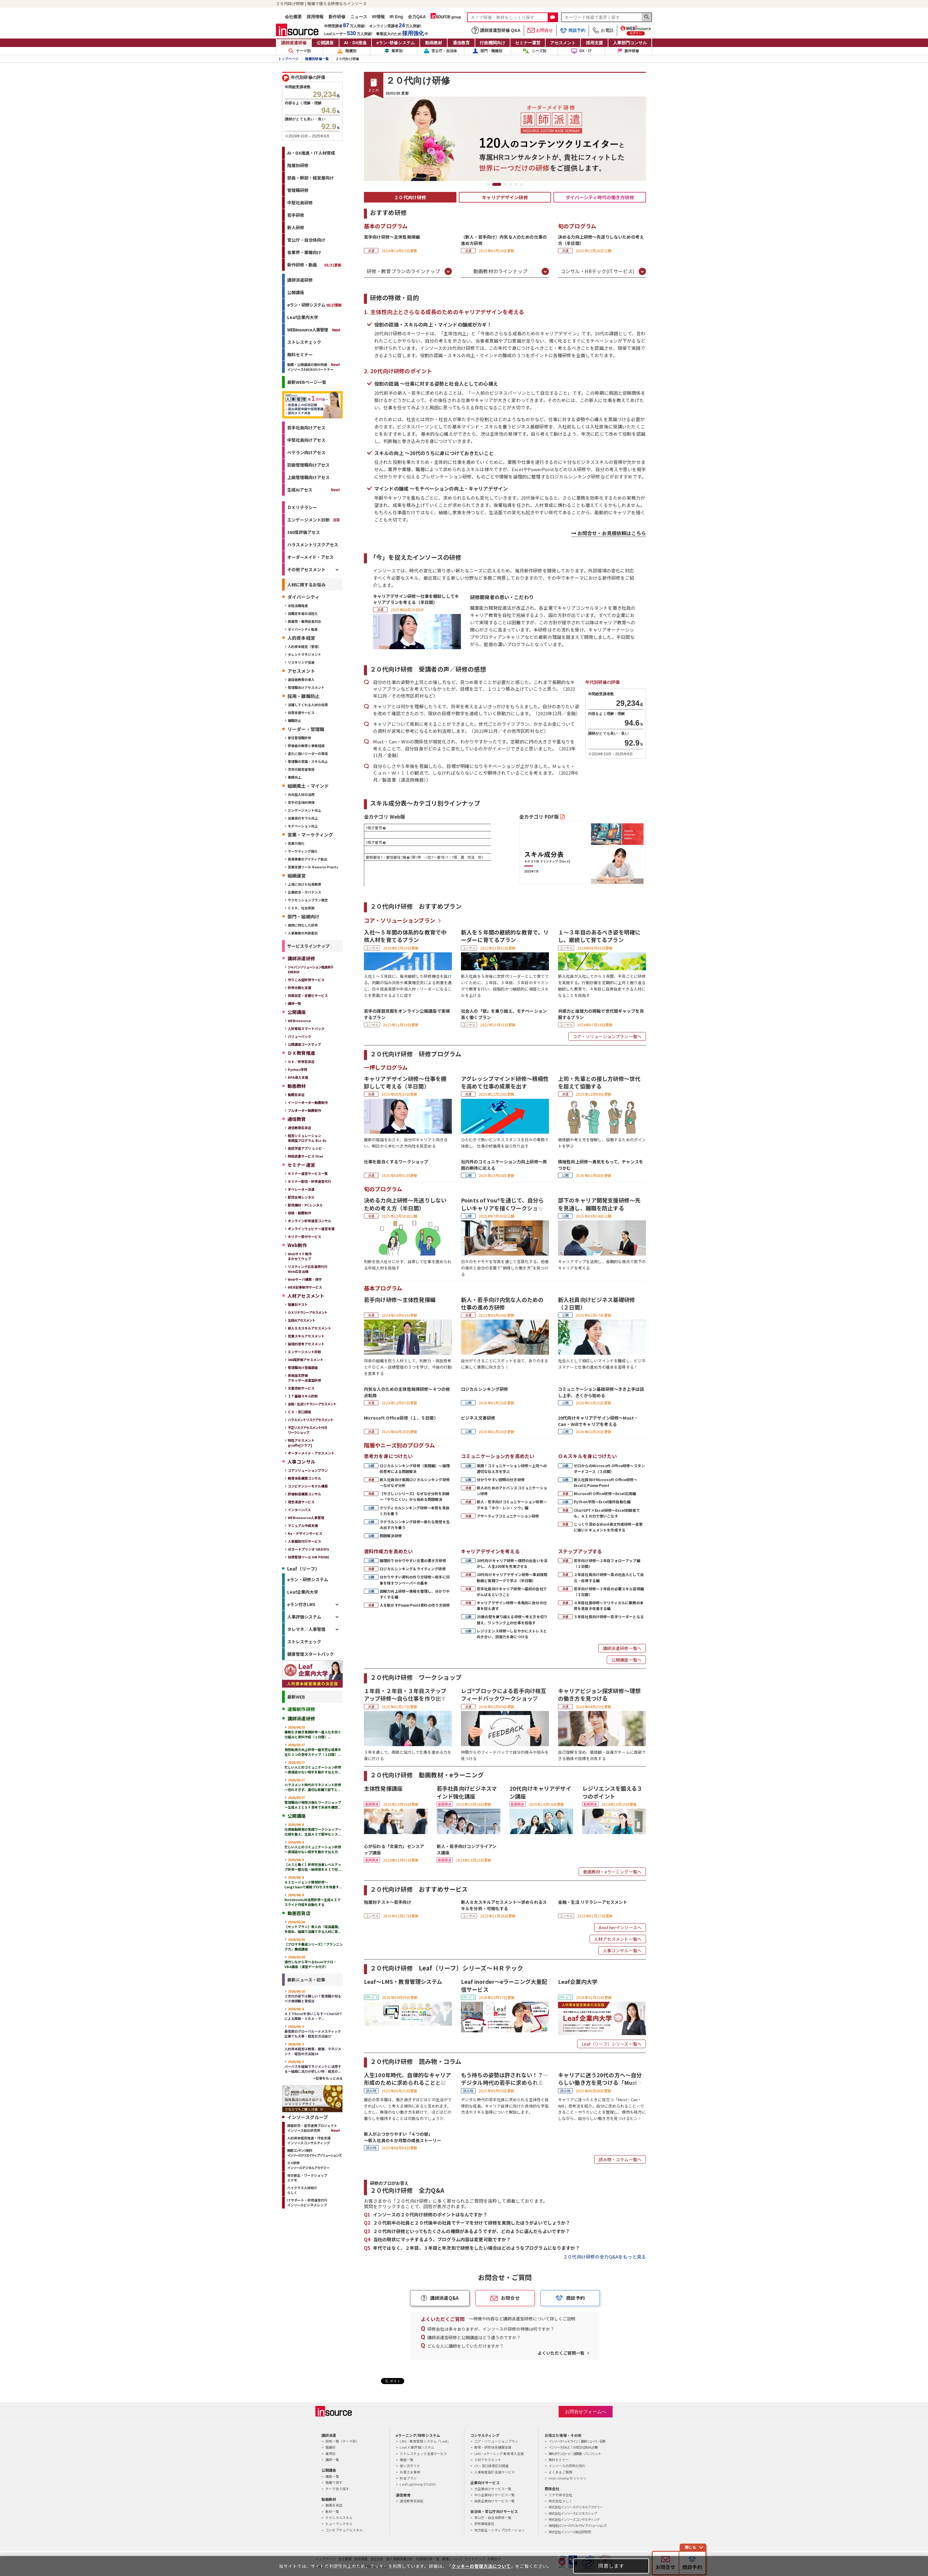  I want to click on Python学院～Excel操作自動化編, so click(602, 1501).